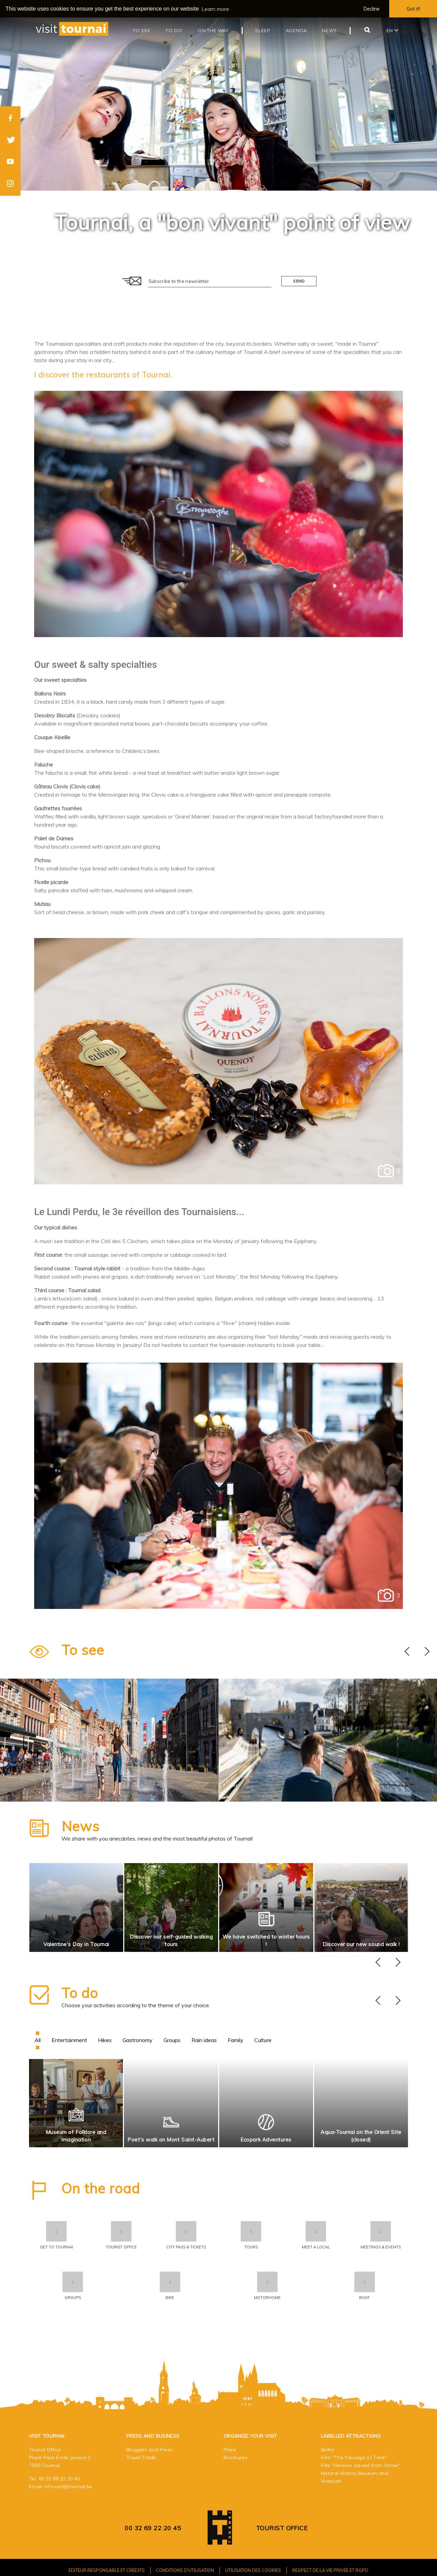 The image size is (437, 2576). Describe the element at coordinates (215, 8) in the screenshot. I see `Learn more [button]` at that location.